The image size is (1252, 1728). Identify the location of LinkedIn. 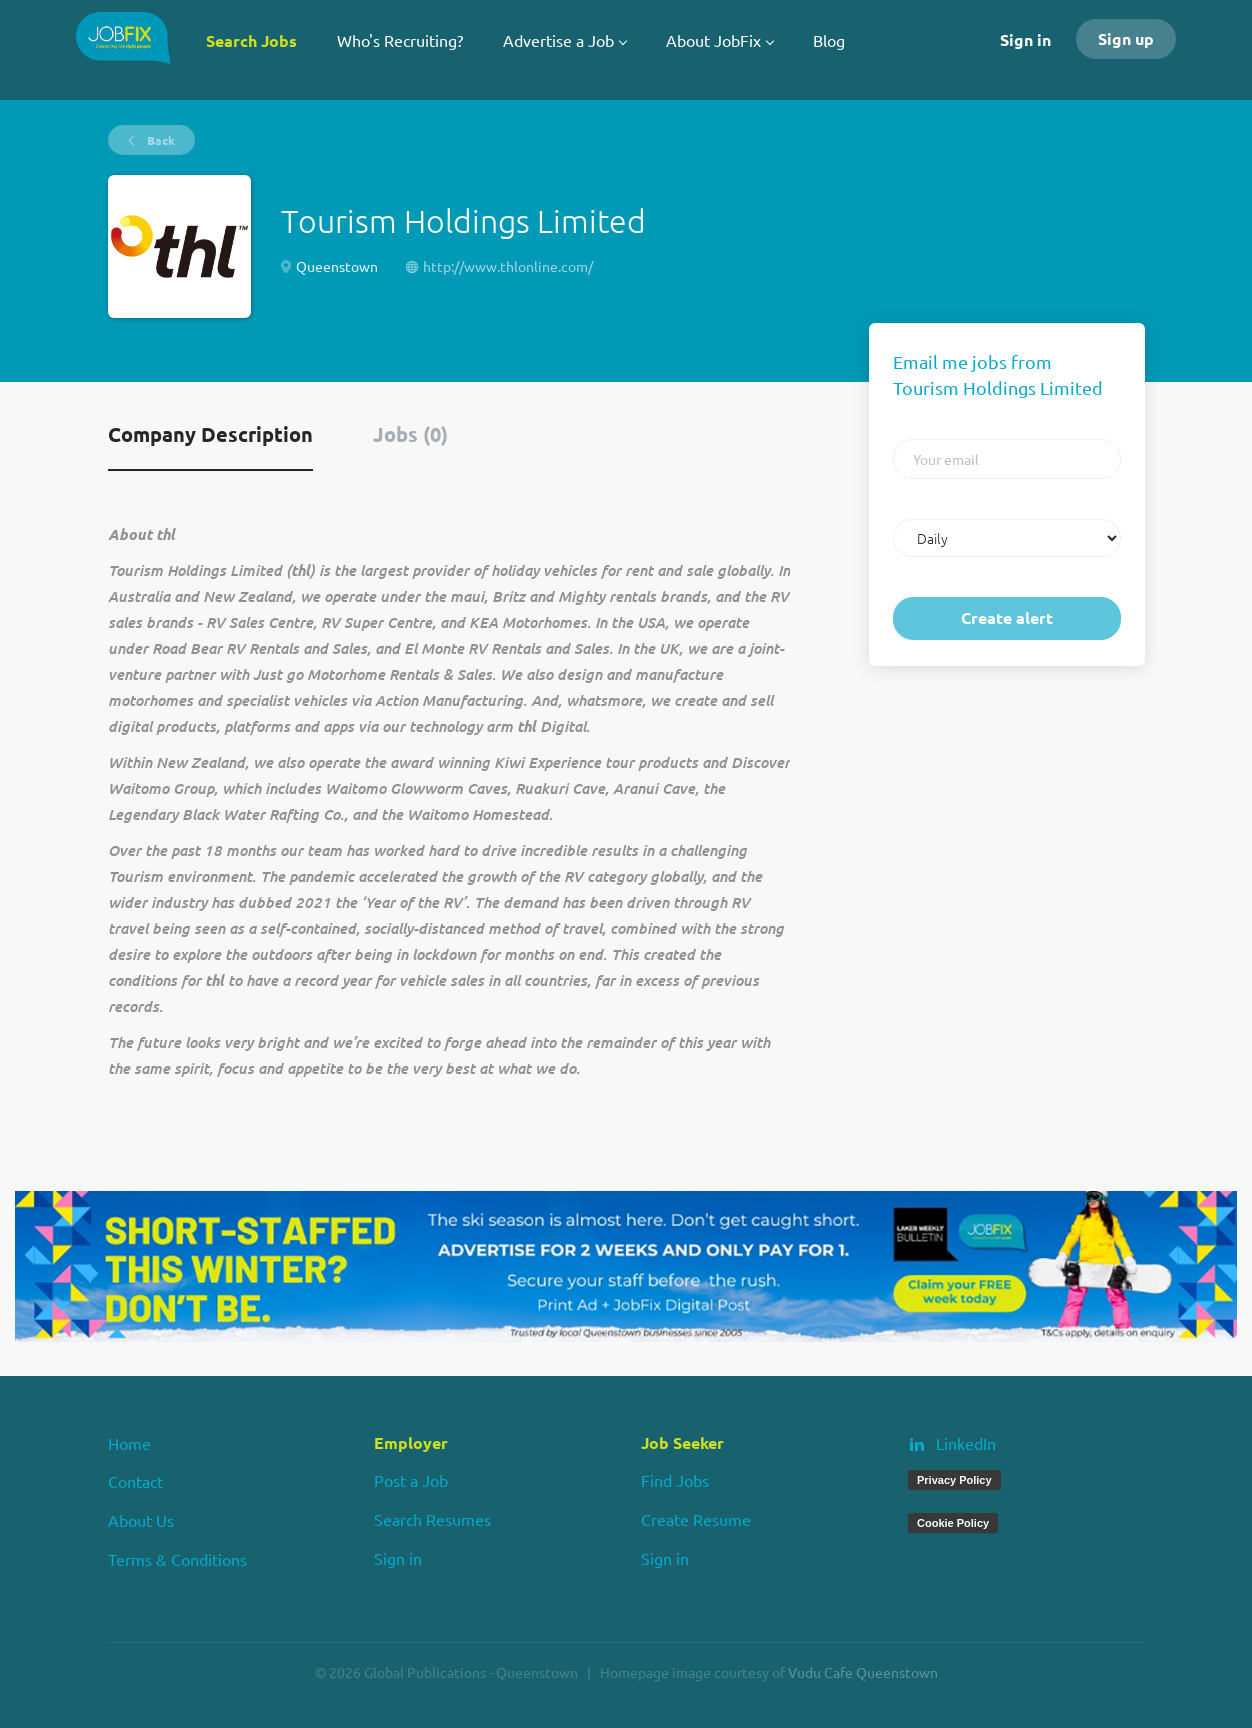
(966, 1443).